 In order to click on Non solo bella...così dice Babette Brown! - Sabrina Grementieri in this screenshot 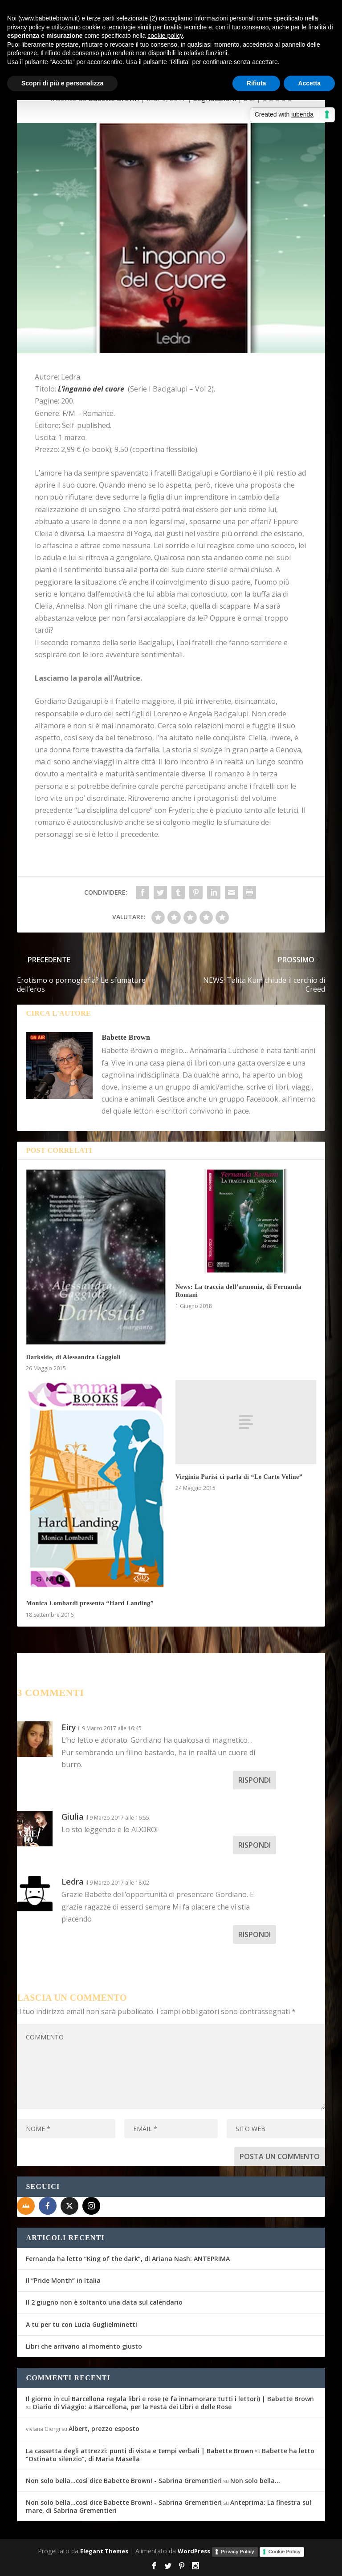, I will do `click(124, 2480)`.